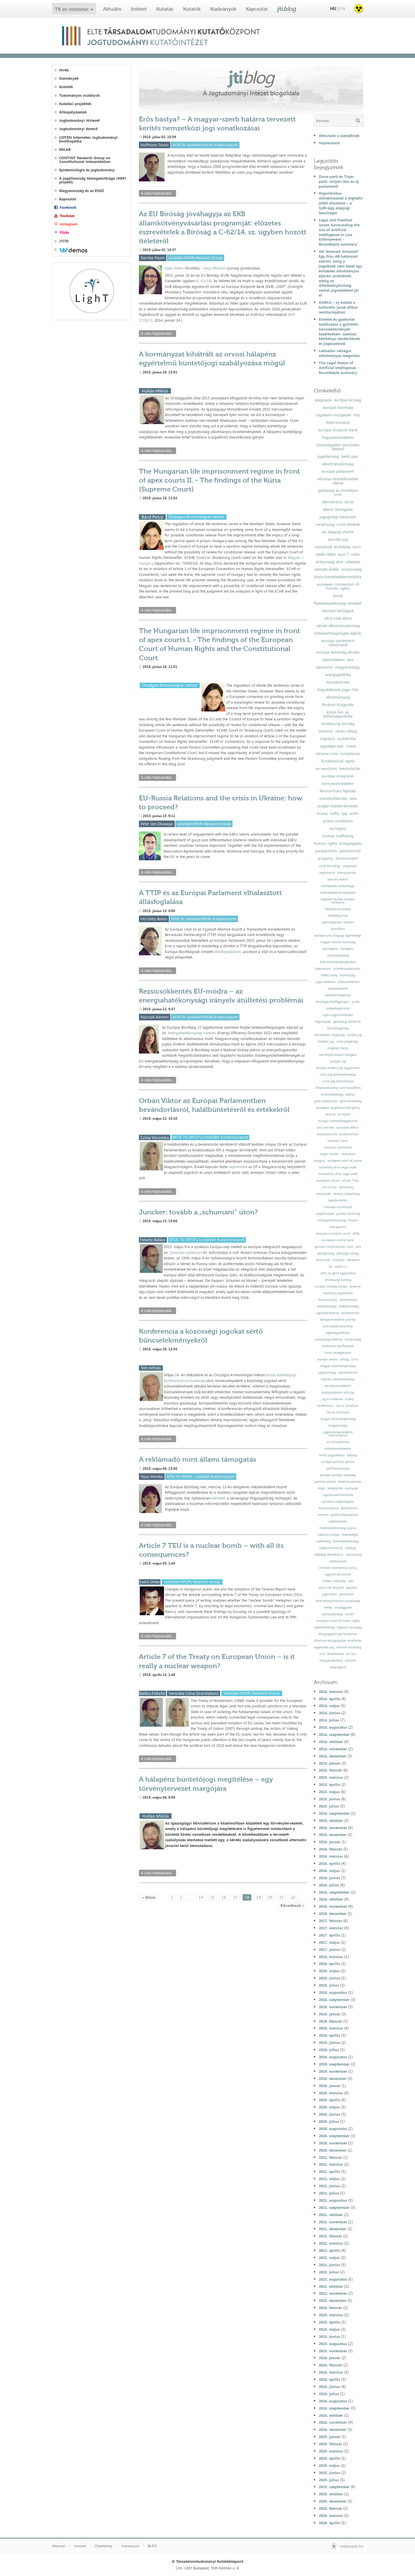 The width and height of the screenshot is (415, 2576). I want to click on bankunió, so click(324, 667).